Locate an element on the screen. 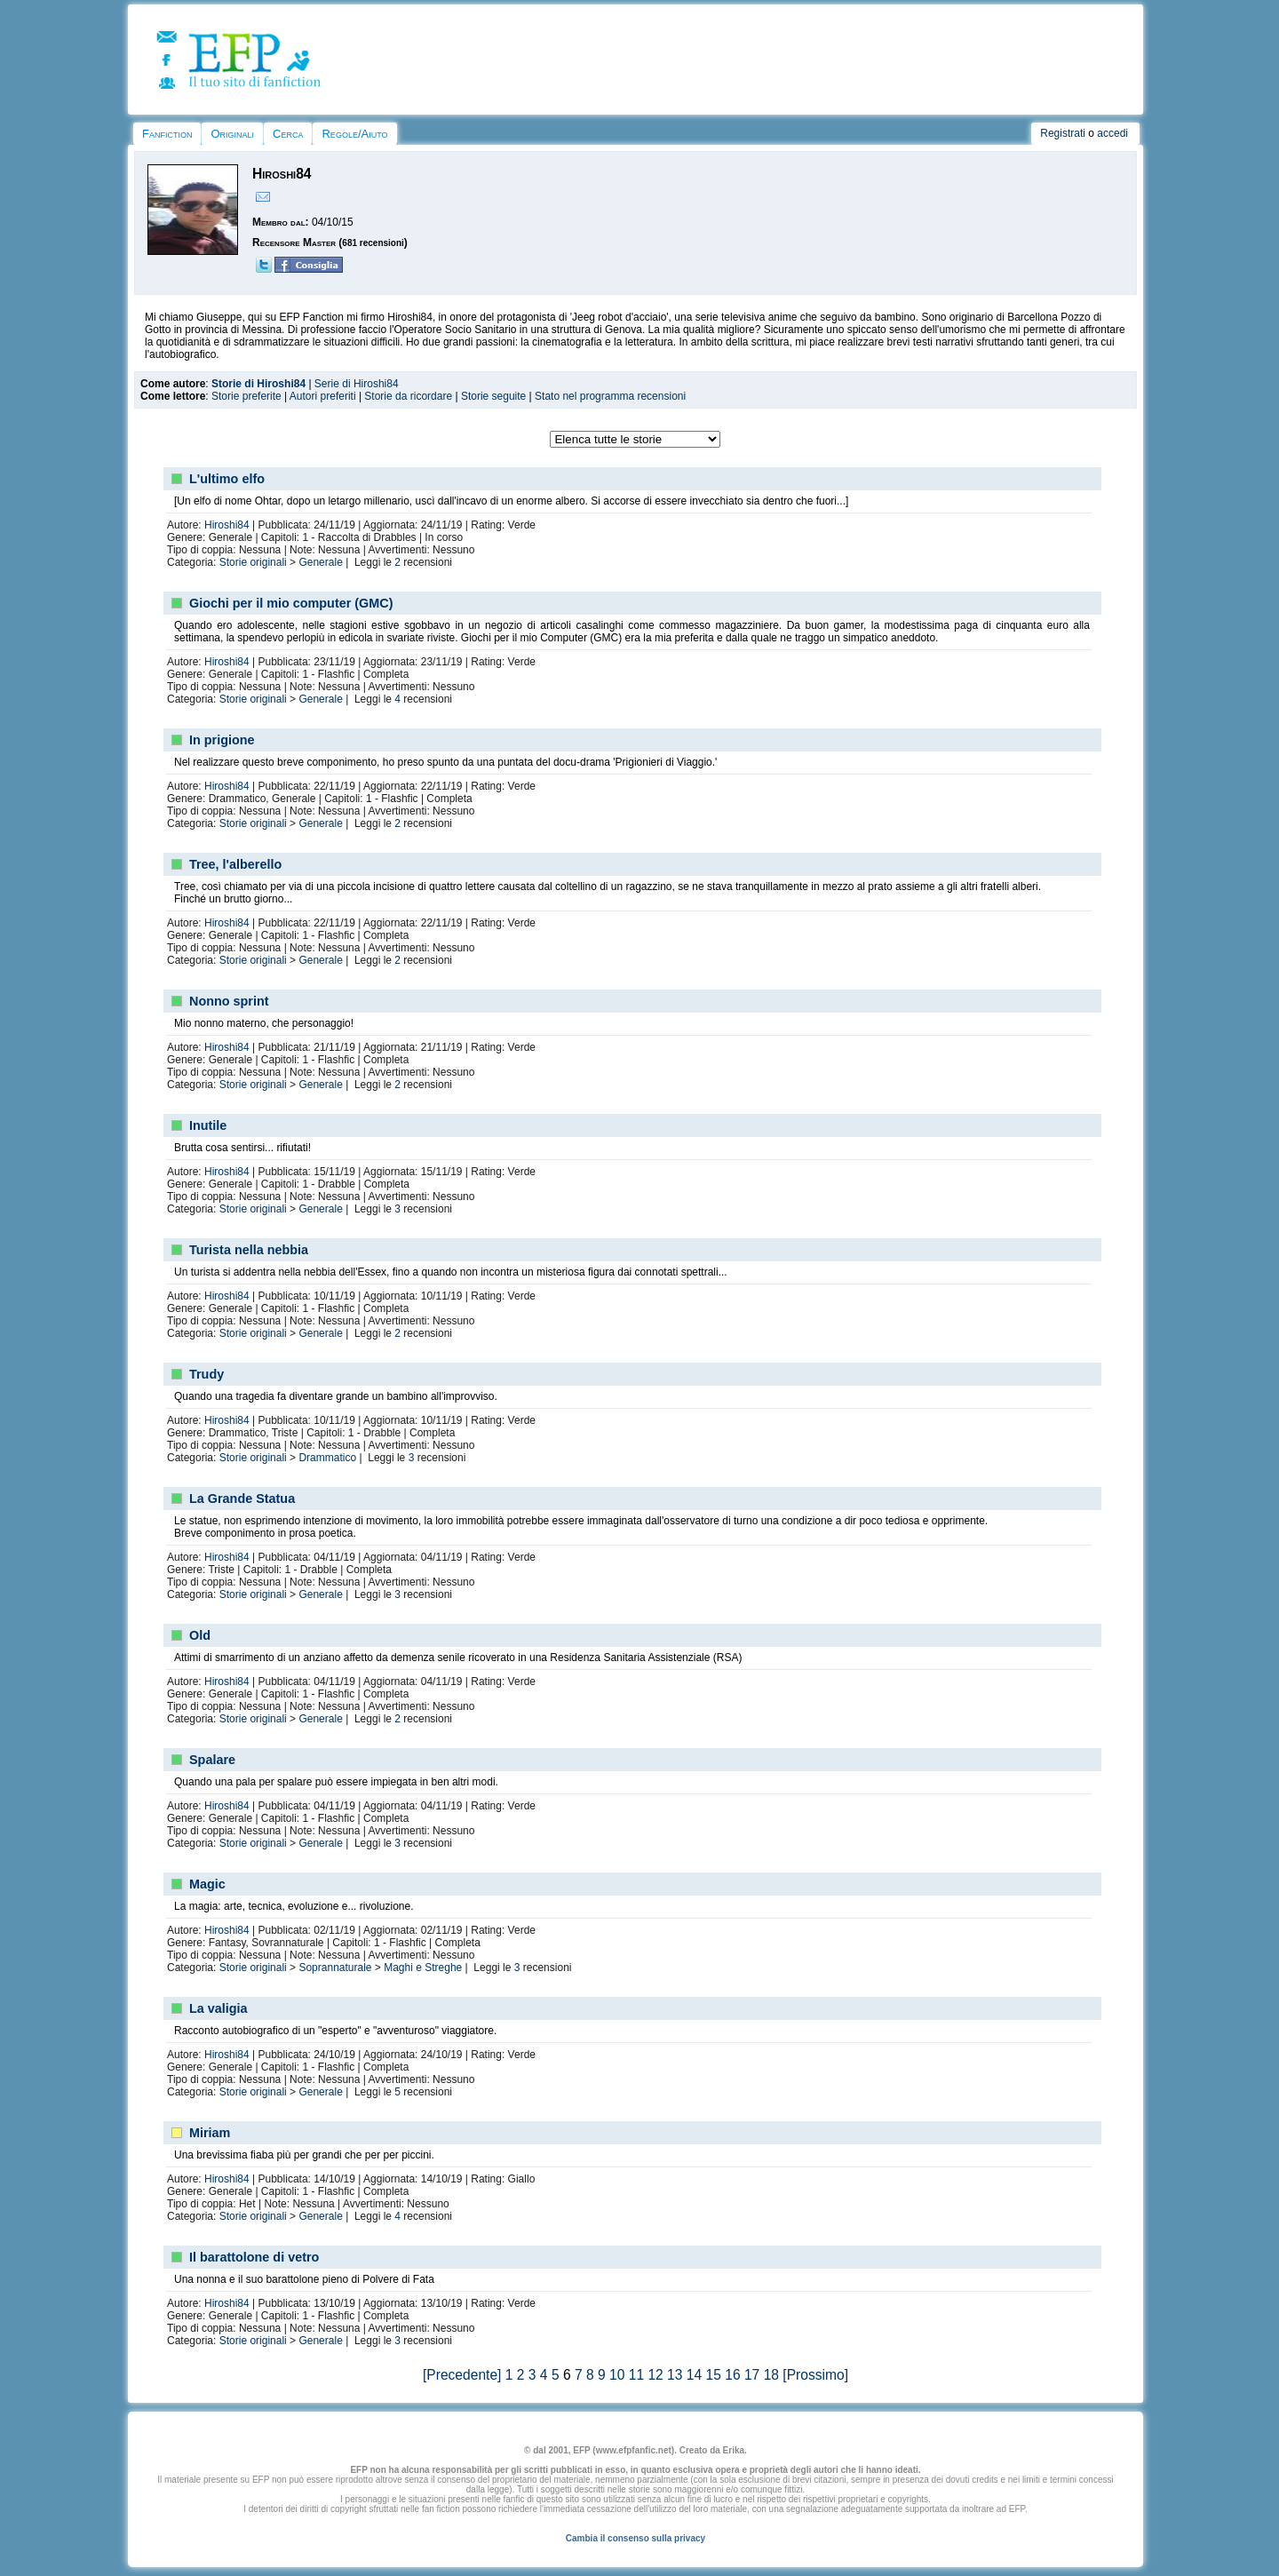 This screenshot has width=1279, height=2576. Drammatico is located at coordinates (327, 1457).